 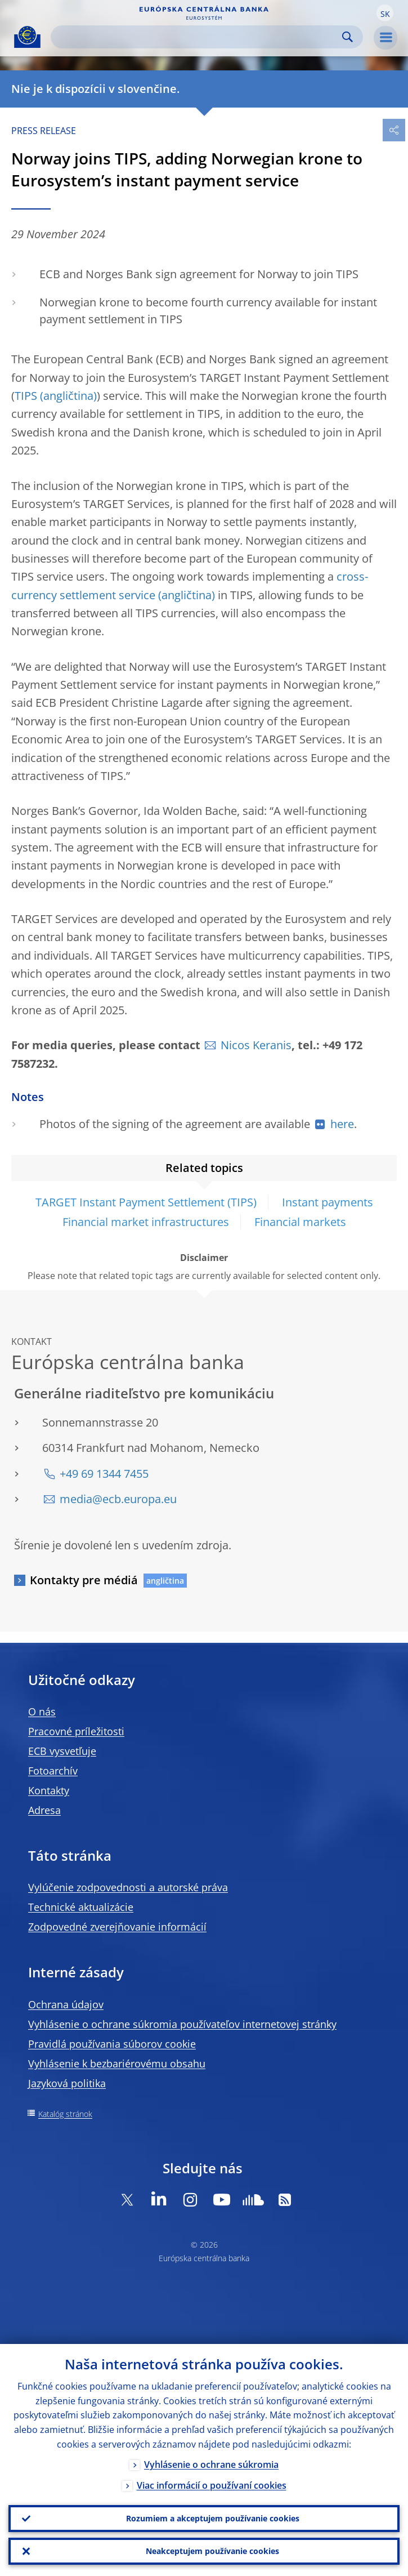 What do you see at coordinates (347, 37) in the screenshot?
I see `Search` at bounding box center [347, 37].